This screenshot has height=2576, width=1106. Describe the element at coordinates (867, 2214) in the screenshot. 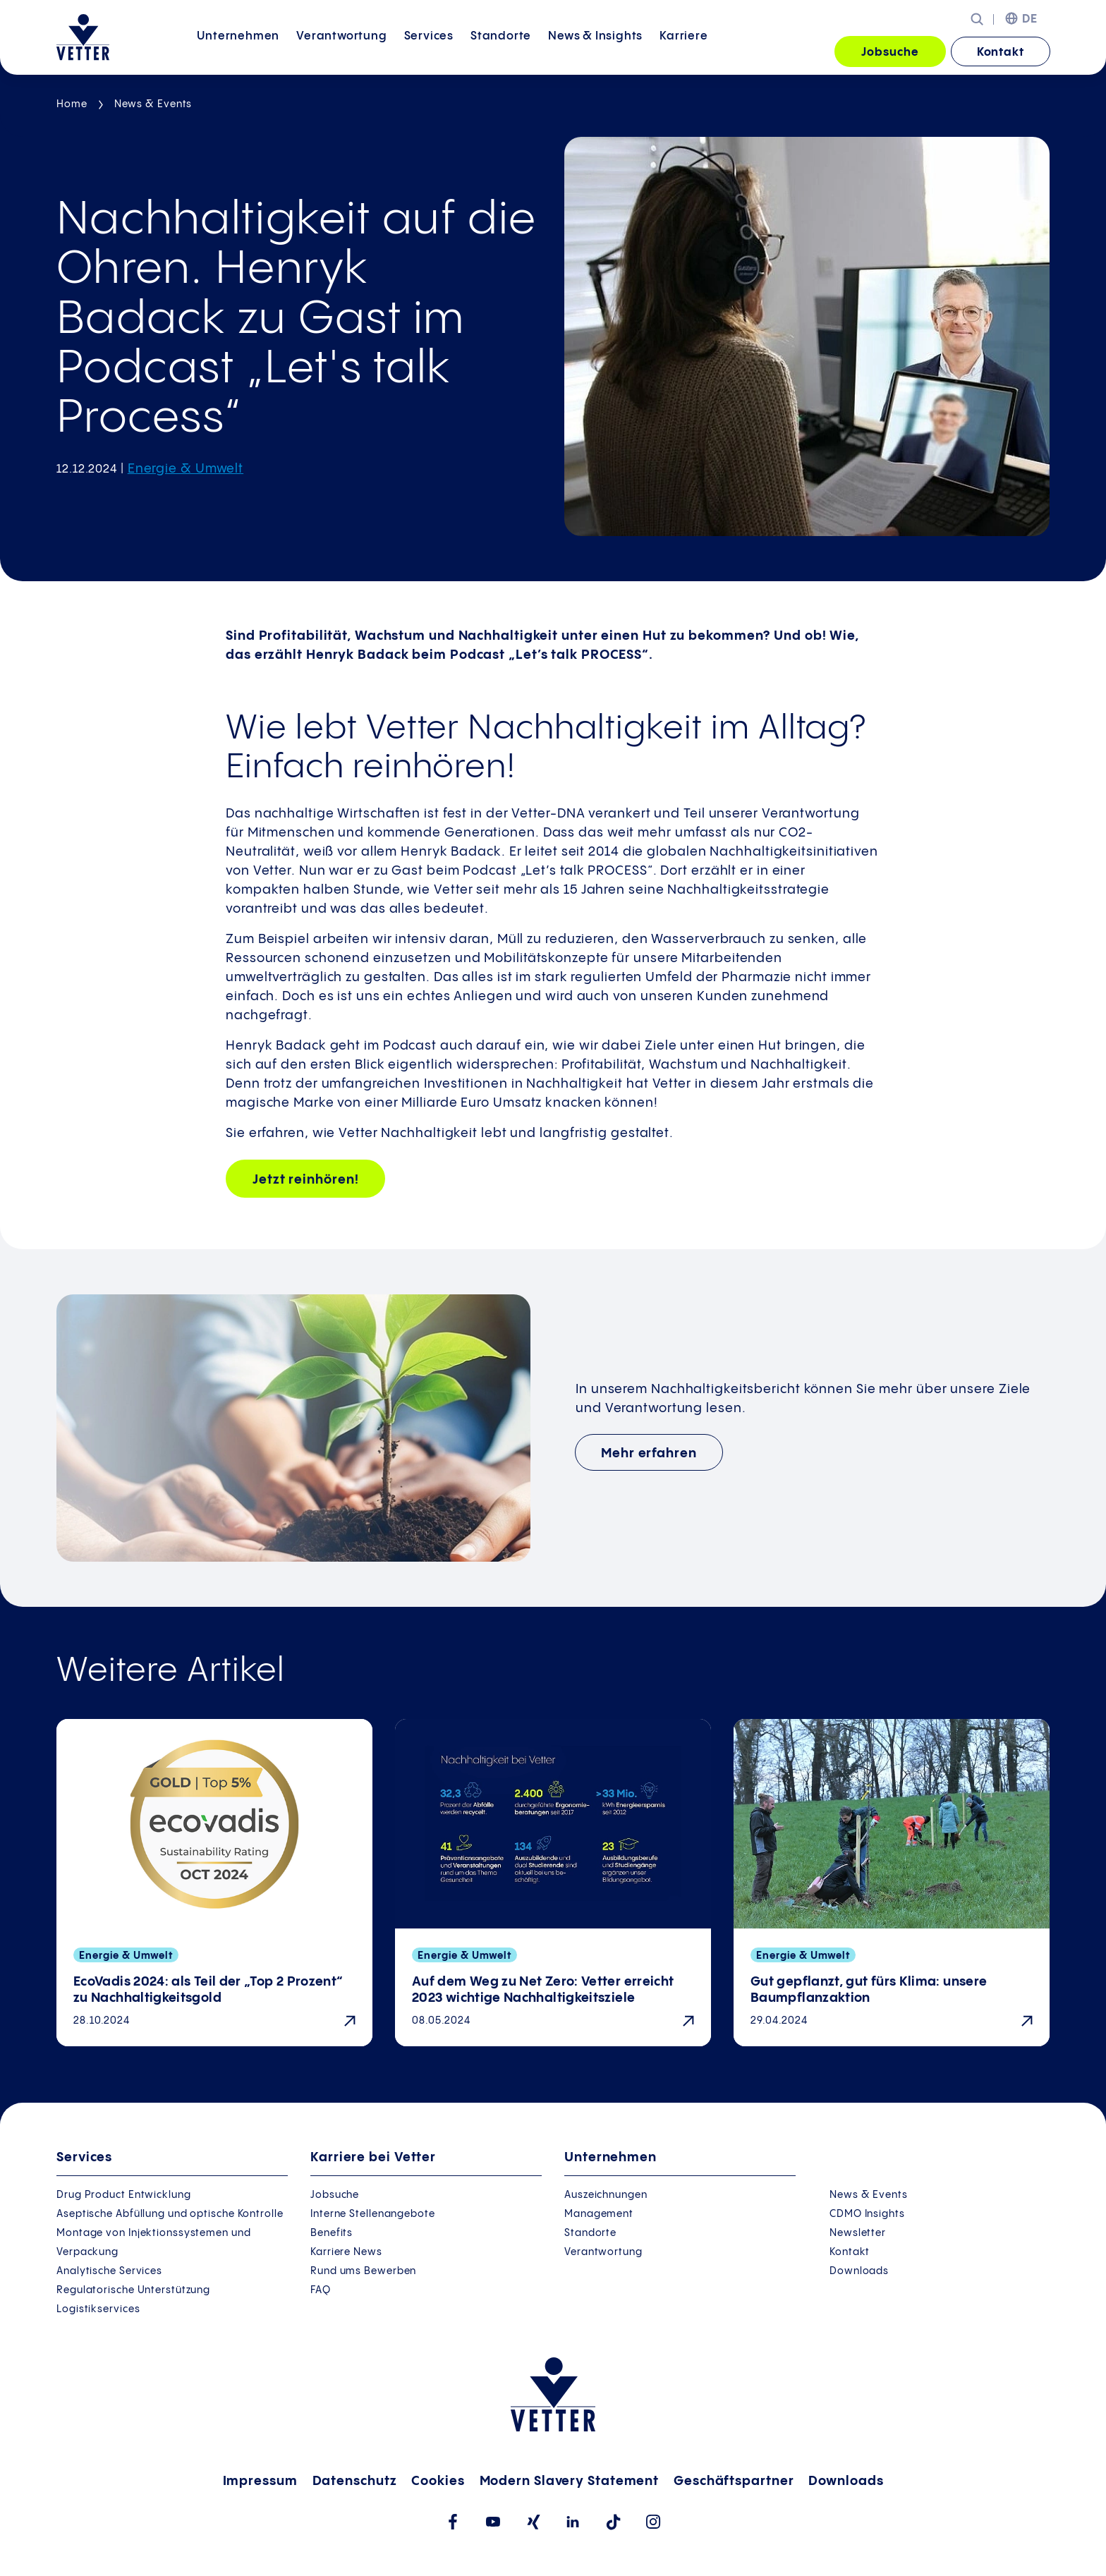

I see `CDMO Insights` at that location.